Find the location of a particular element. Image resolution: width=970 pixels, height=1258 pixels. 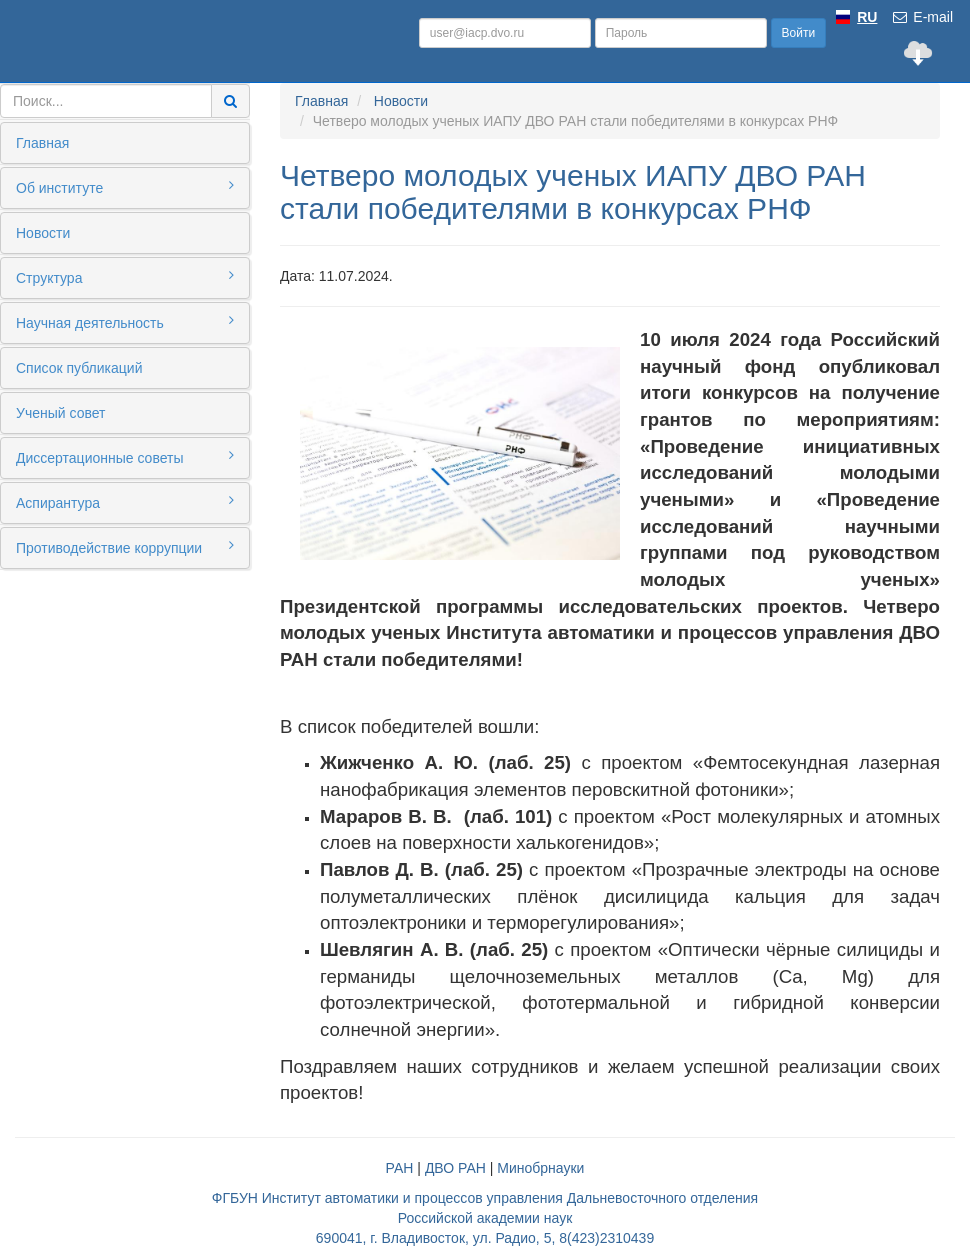

Научная деятельность is located at coordinates (125, 322).